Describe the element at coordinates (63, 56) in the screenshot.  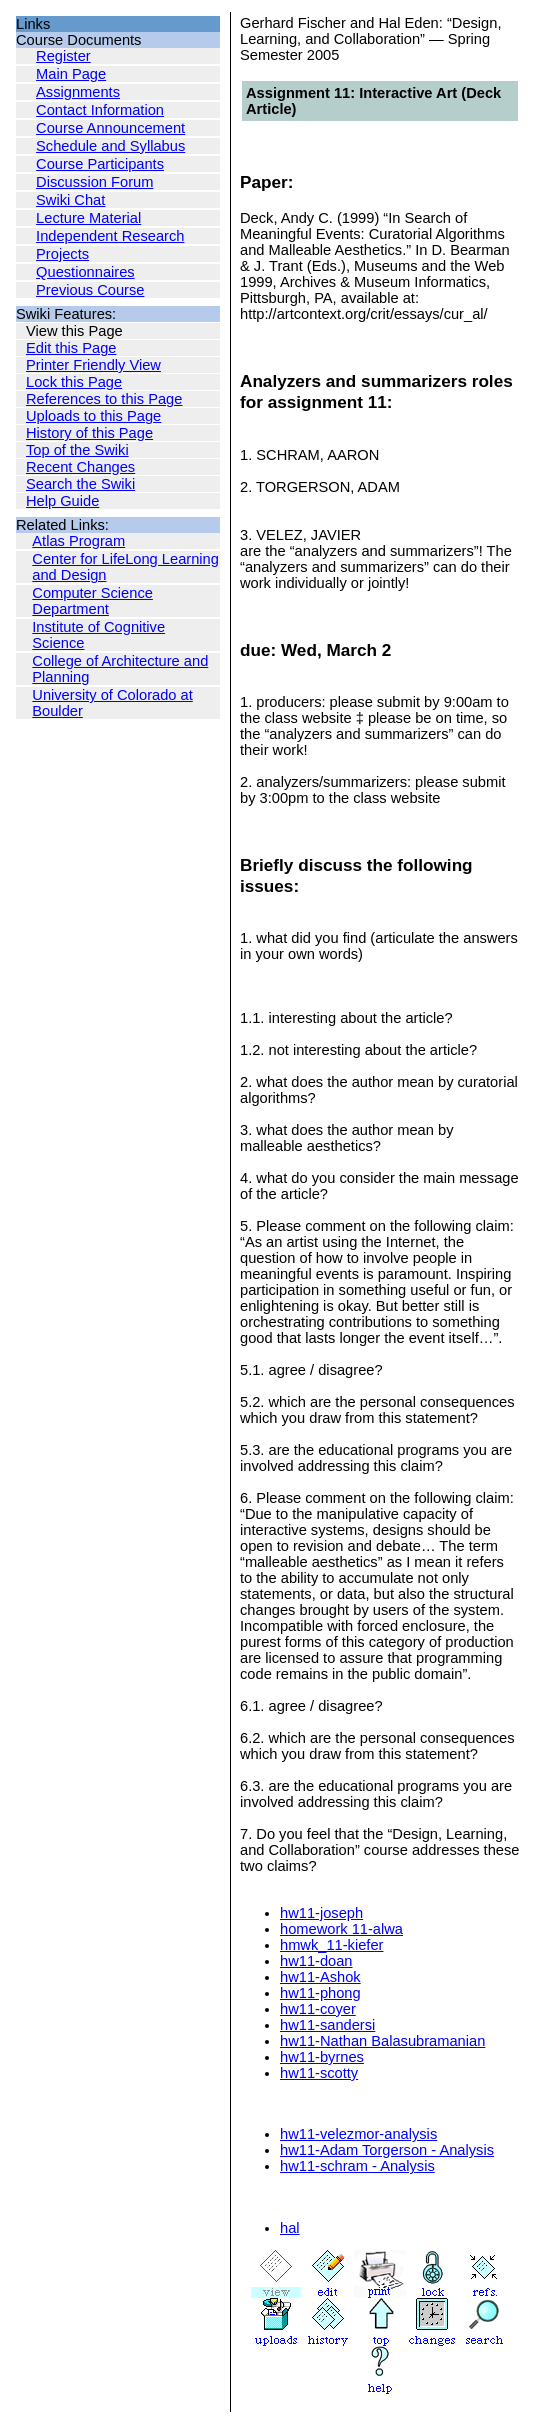
I see `Register` at that location.